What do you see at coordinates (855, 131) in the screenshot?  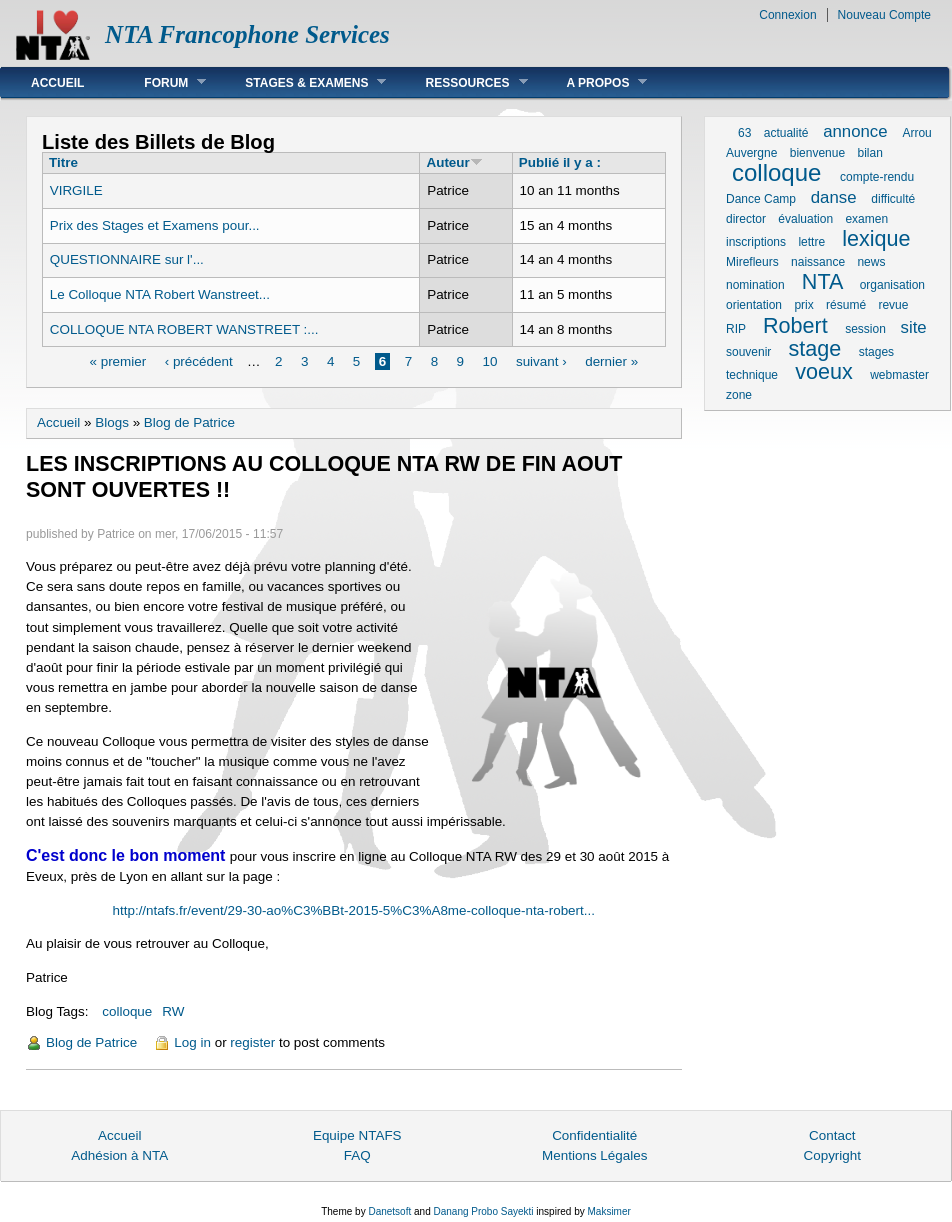 I see `annonce` at bounding box center [855, 131].